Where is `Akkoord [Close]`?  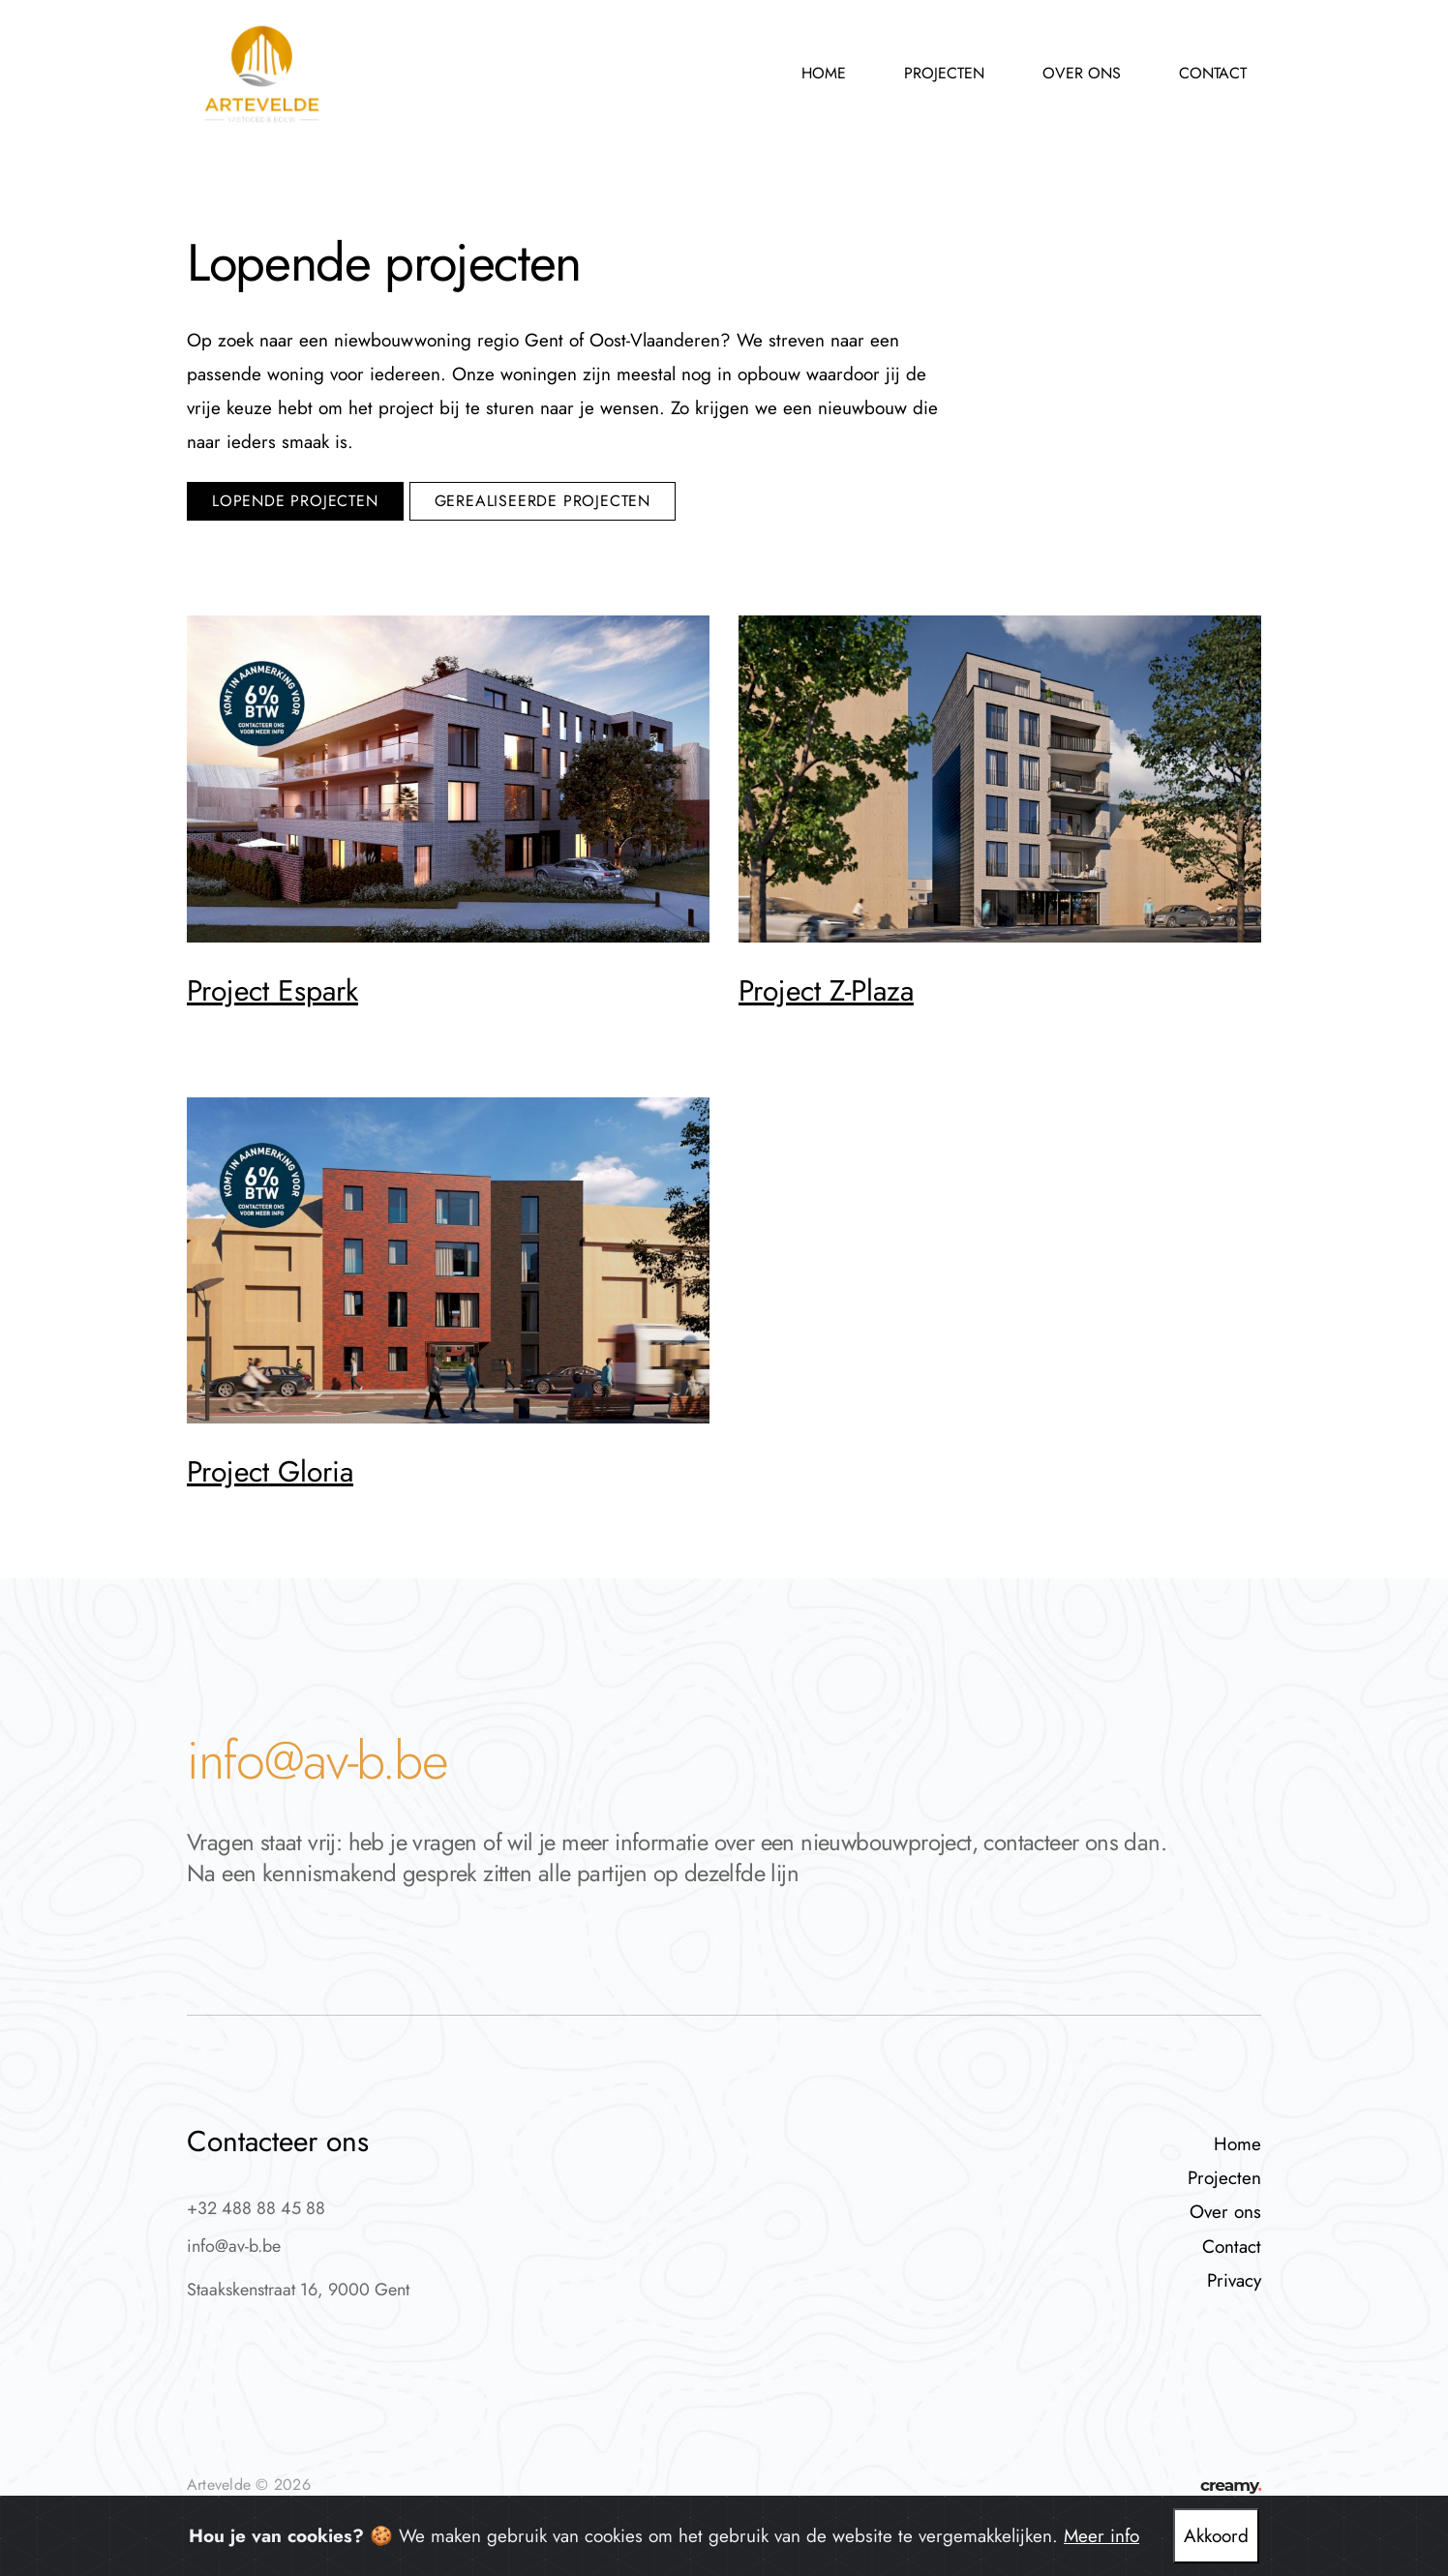
Akkoord [Close] is located at coordinates (1216, 2535).